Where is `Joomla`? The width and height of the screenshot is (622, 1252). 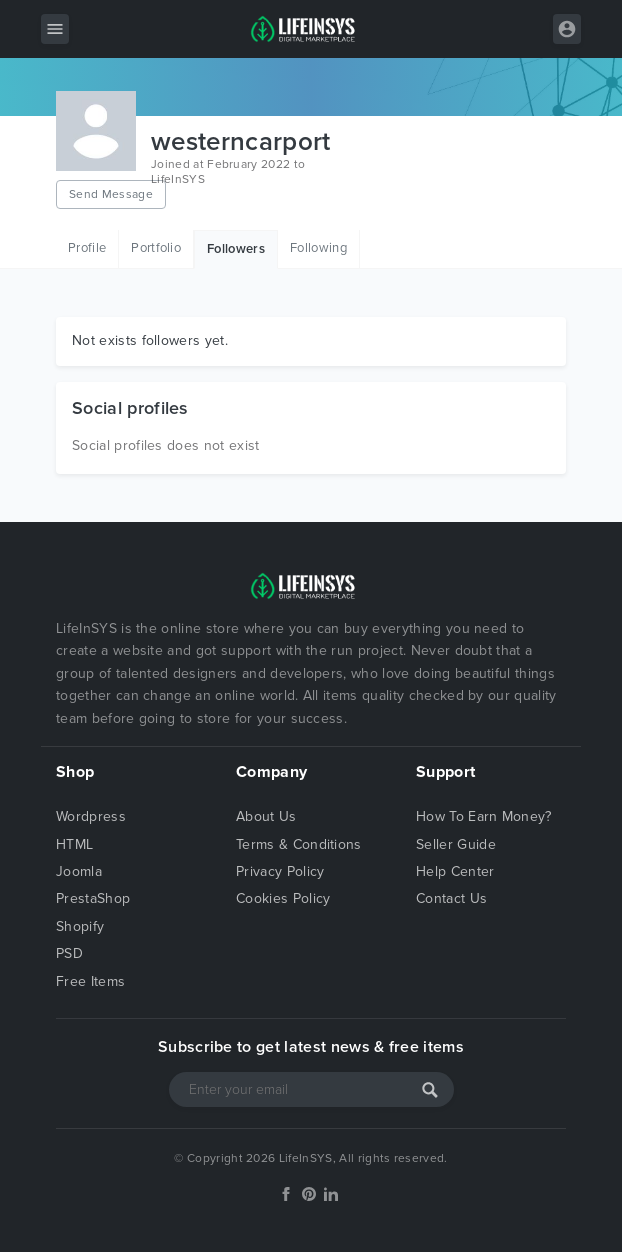
Joomla is located at coordinates (79, 871).